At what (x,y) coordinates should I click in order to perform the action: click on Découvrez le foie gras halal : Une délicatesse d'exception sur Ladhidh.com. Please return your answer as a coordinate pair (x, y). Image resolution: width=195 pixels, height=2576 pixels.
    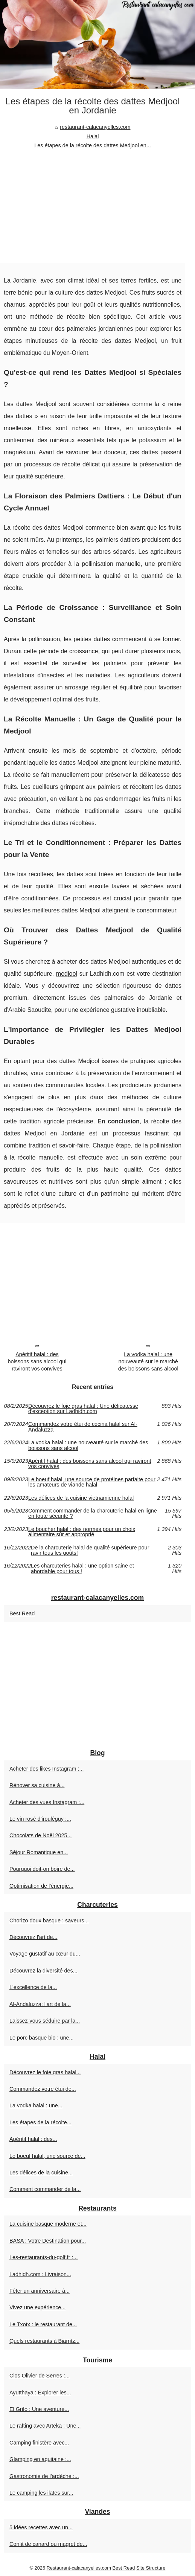
    Looking at the image, I should click on (83, 1408).